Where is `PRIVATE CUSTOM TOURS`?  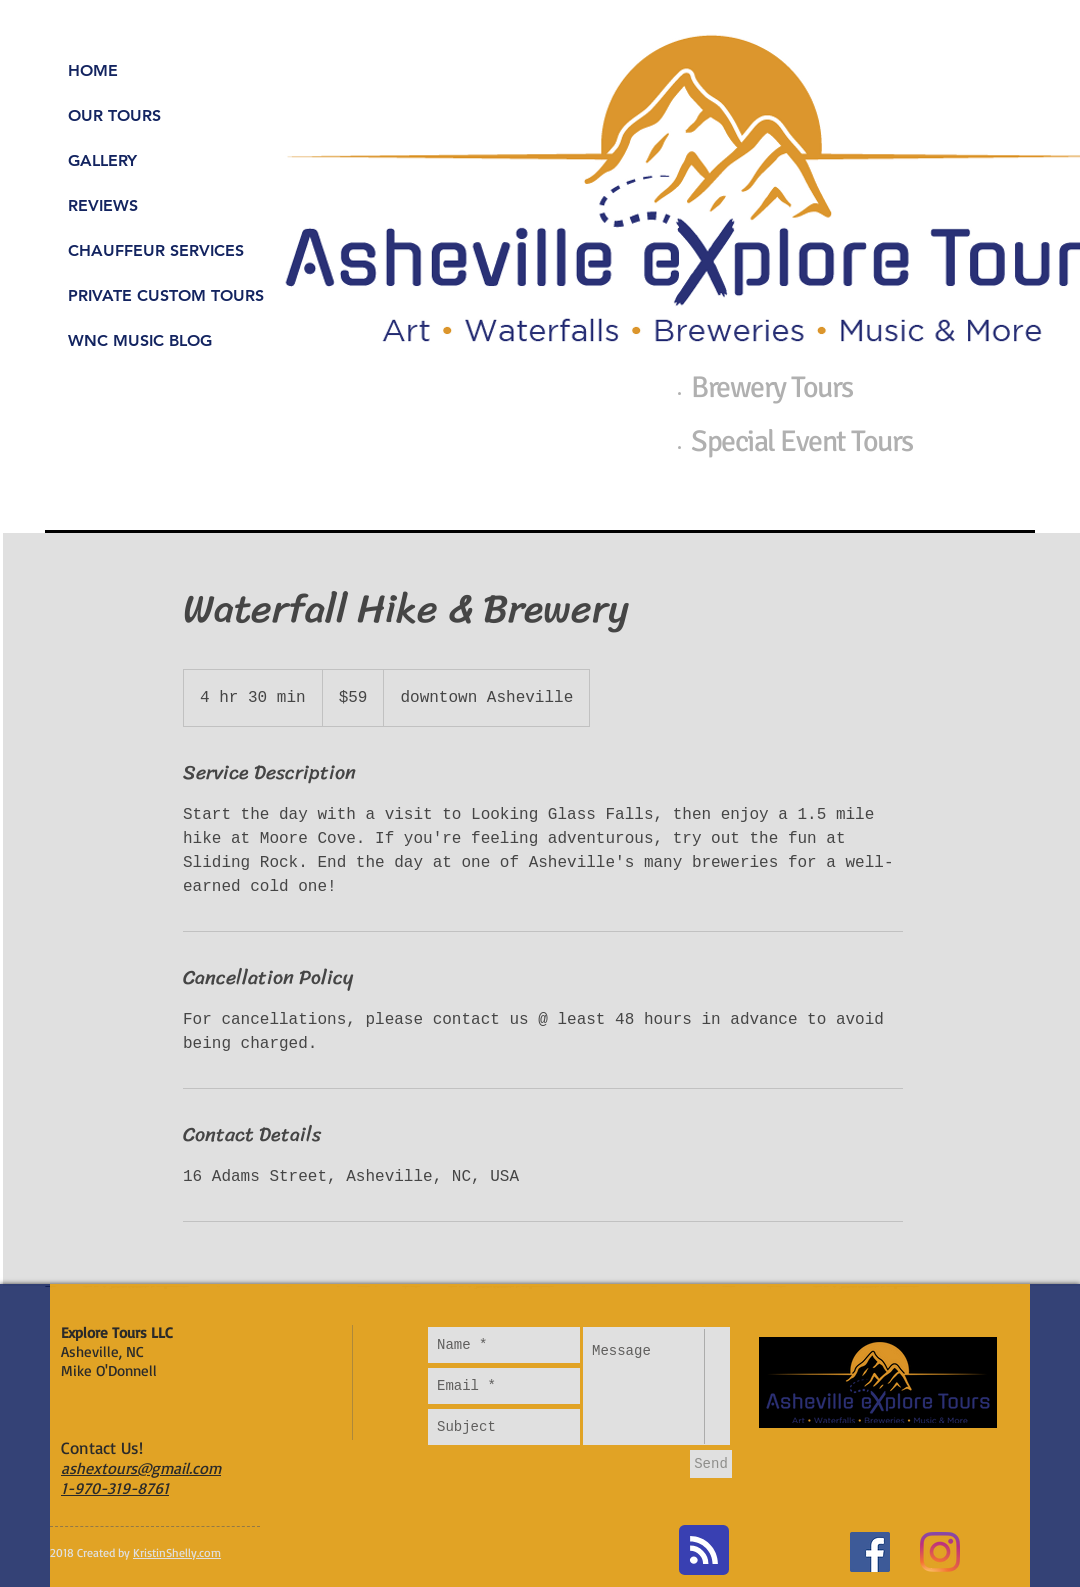 PRIVATE CUSTOM TOURS is located at coordinates (166, 295).